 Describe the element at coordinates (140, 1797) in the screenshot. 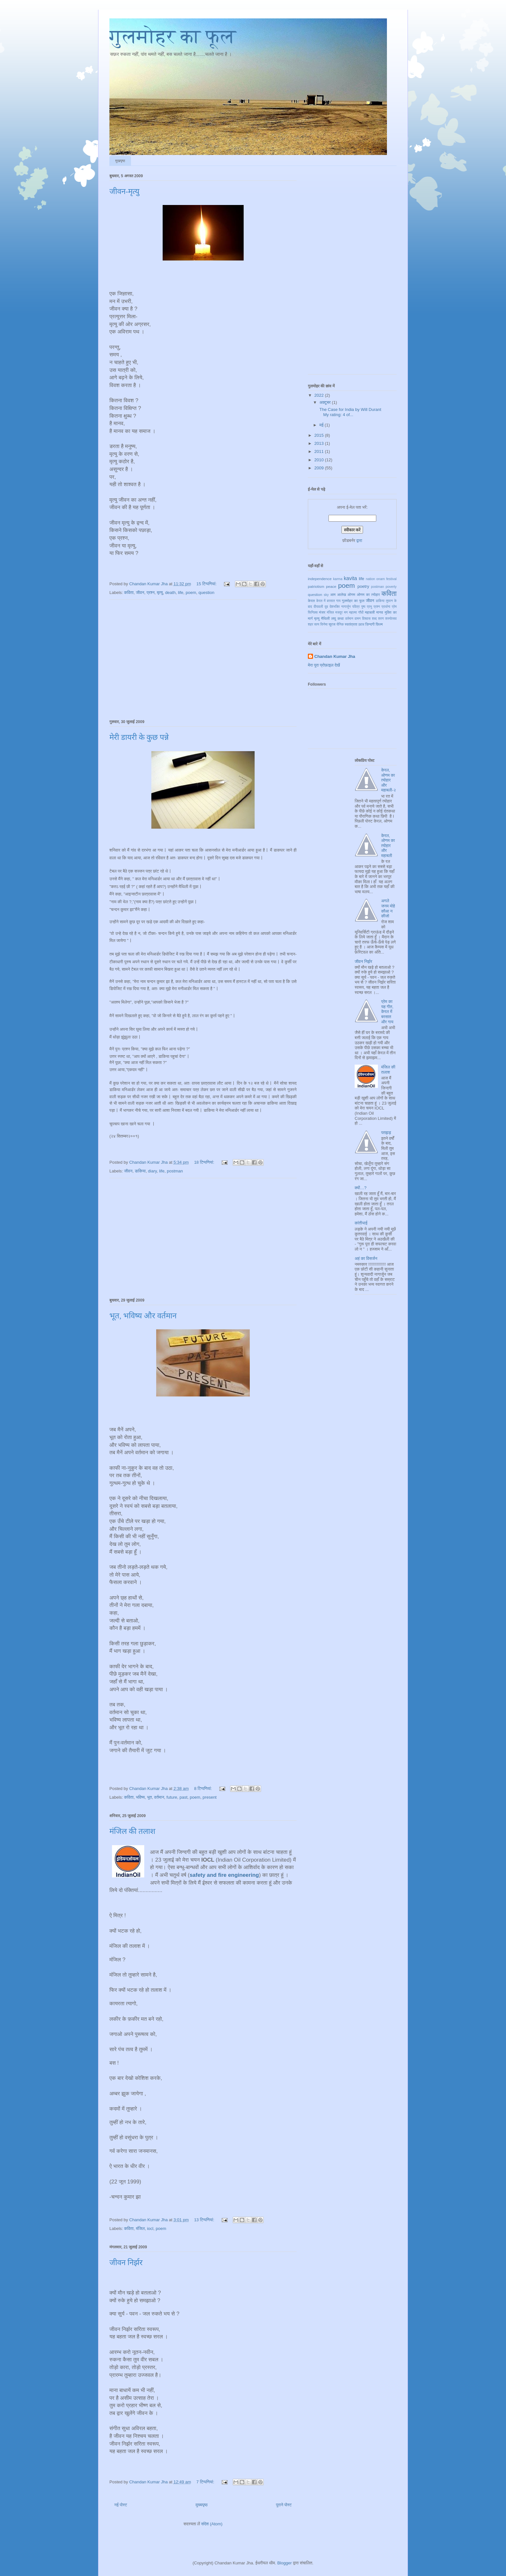

I see `भविष्य` at that location.